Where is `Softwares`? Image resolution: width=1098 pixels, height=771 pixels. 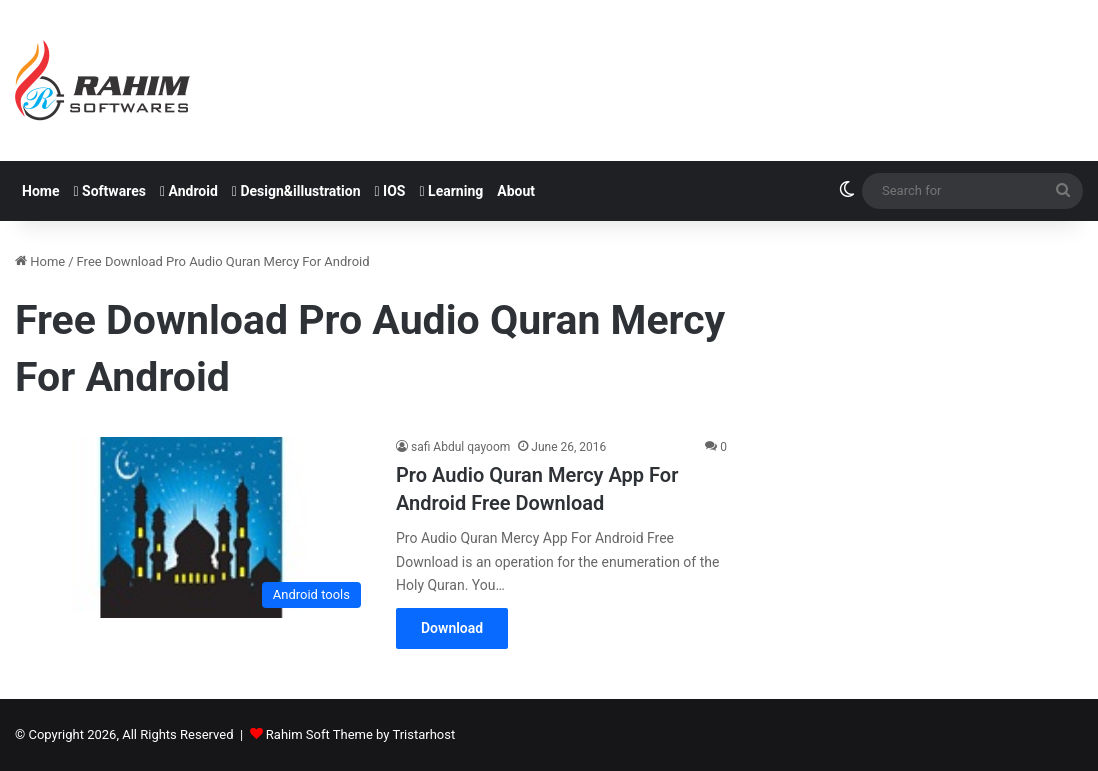 Softwares is located at coordinates (109, 191).